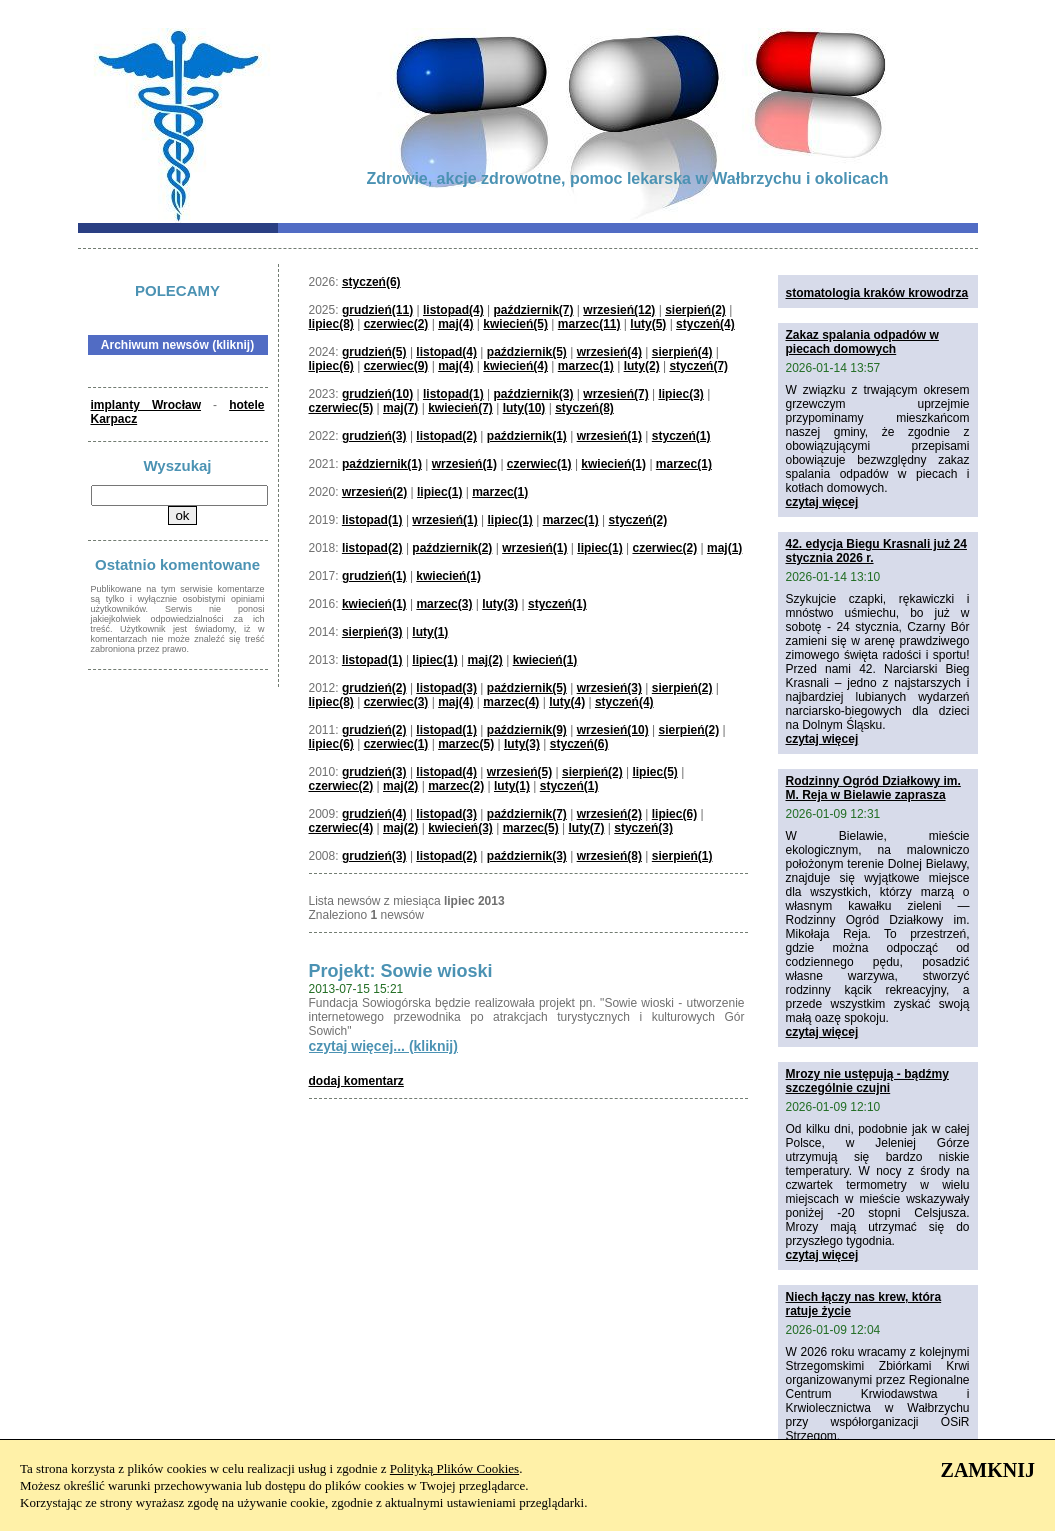 The width and height of the screenshot is (1055, 1531). What do you see at coordinates (146, 405) in the screenshot?
I see `implanty Wrocław` at bounding box center [146, 405].